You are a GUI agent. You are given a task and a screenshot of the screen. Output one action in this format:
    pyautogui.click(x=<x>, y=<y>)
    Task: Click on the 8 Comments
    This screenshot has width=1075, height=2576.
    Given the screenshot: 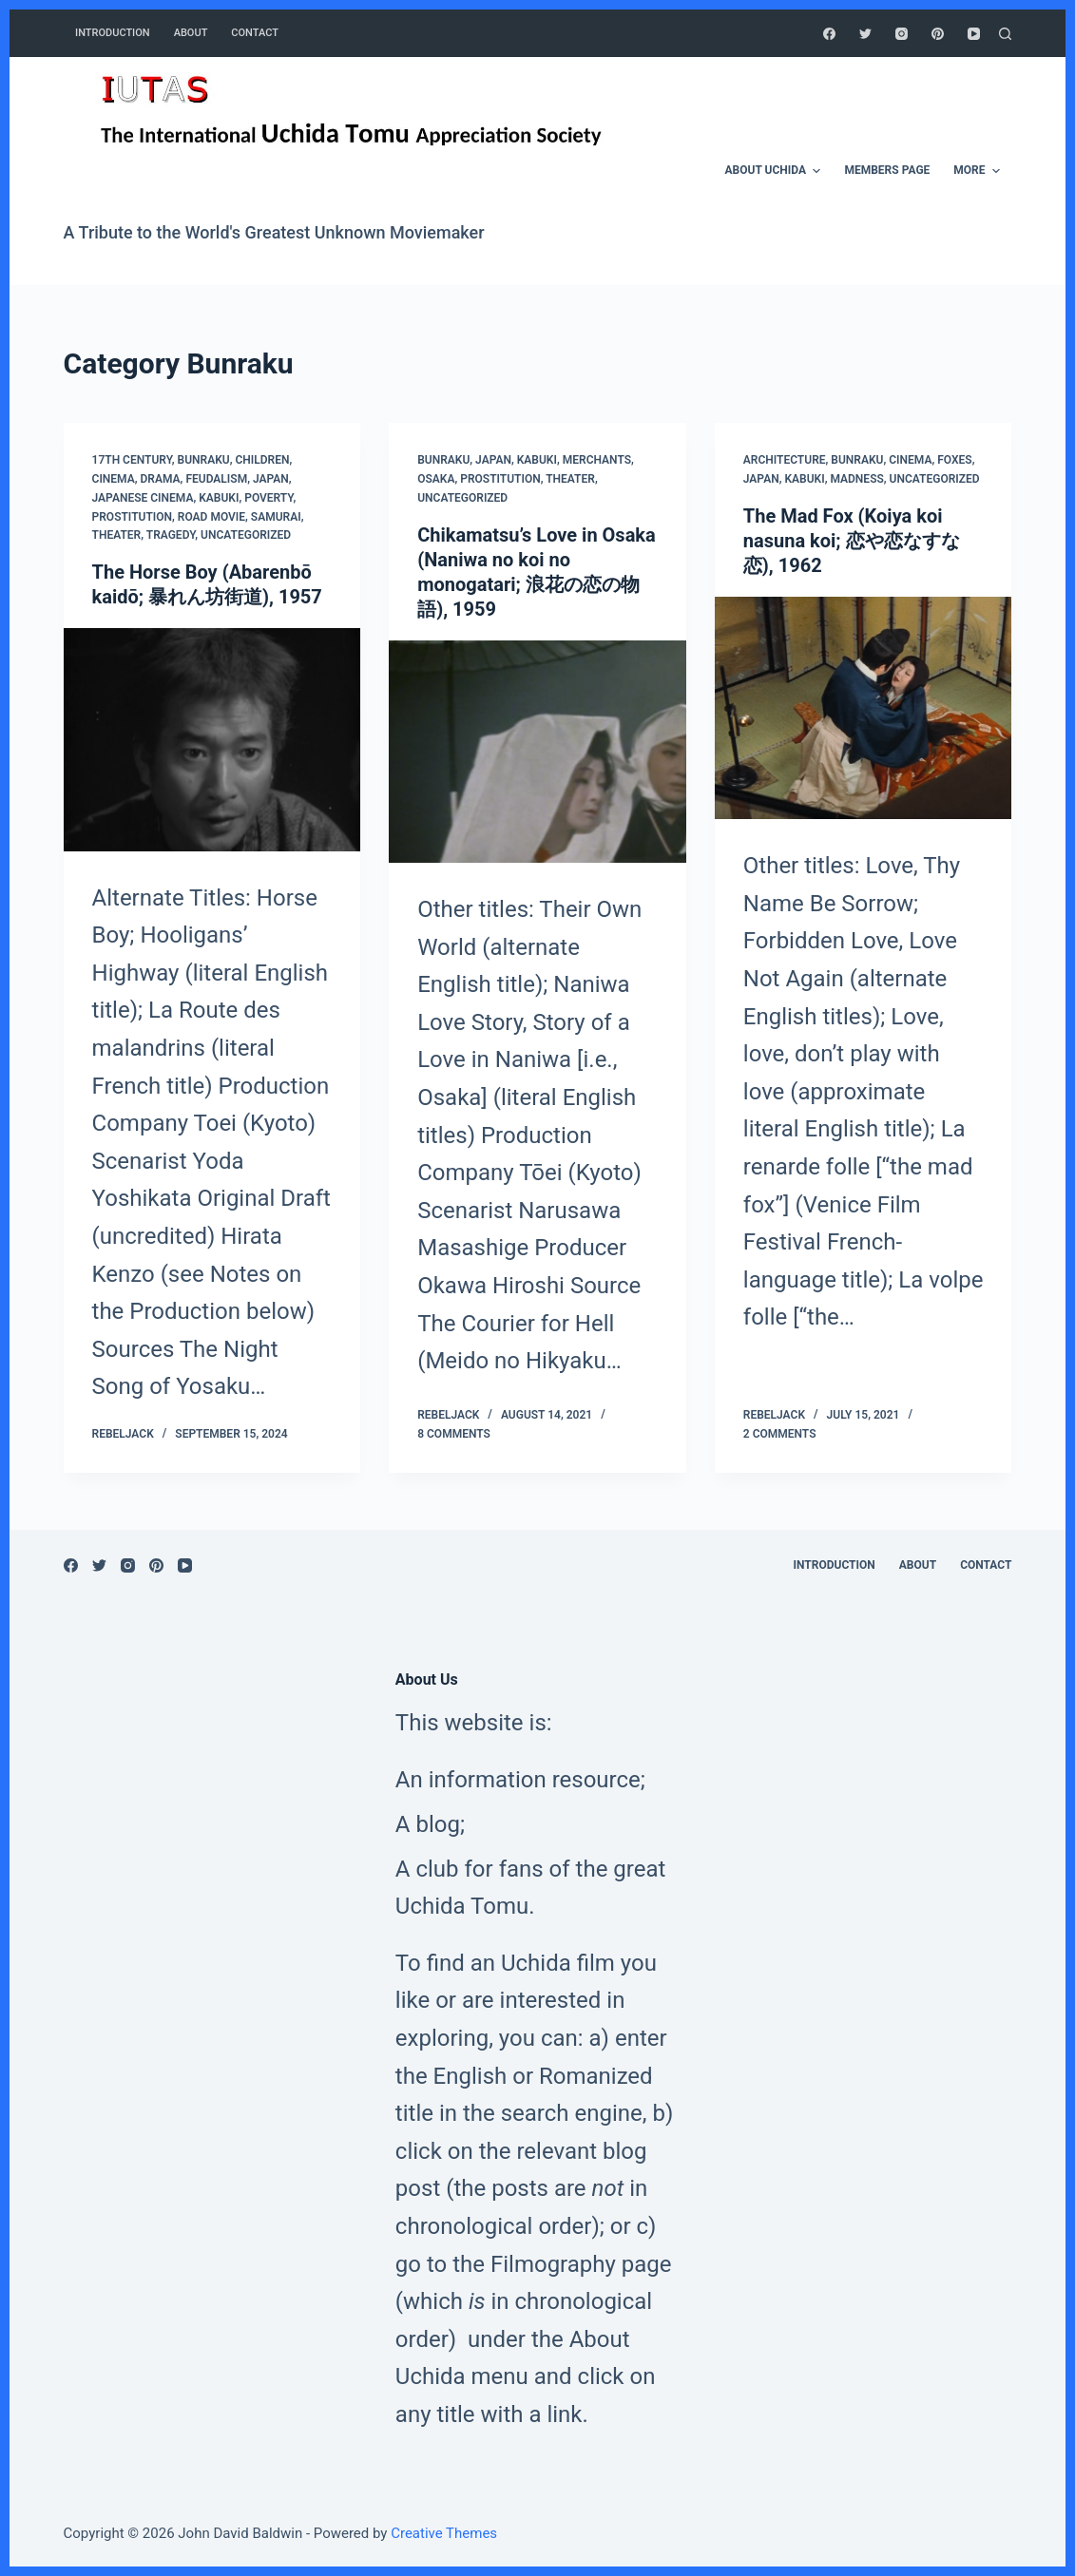 What is the action you would take?
    pyautogui.click(x=453, y=1434)
    